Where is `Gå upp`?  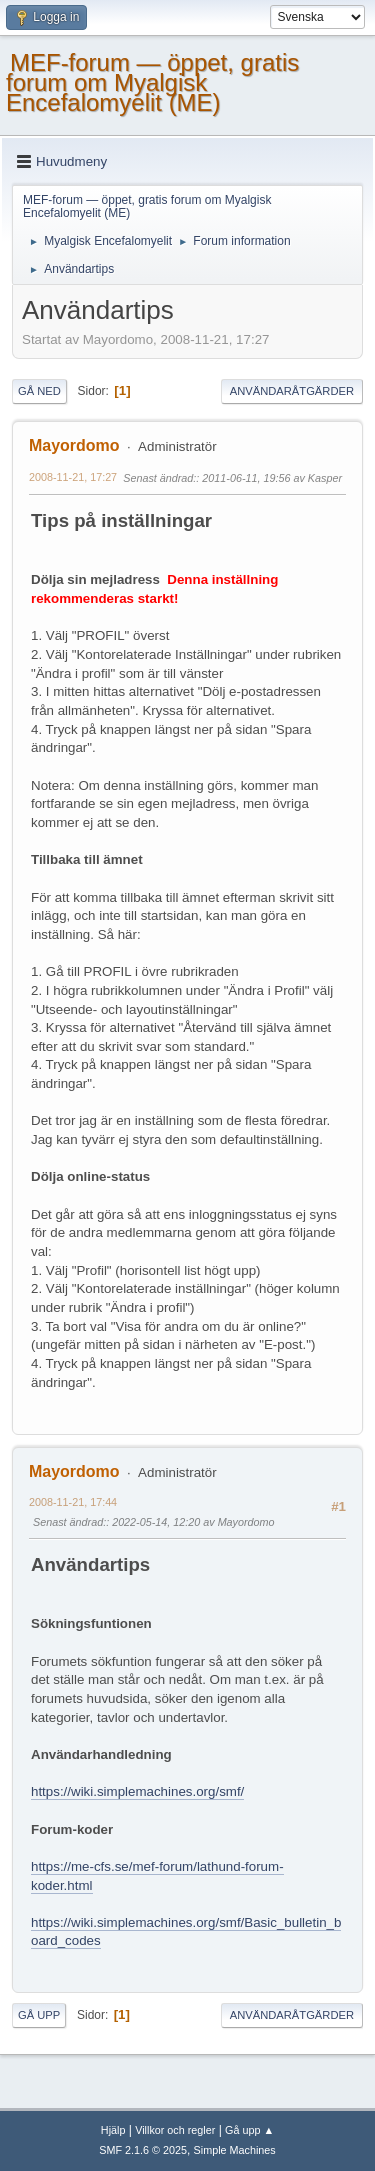
Gå upp is located at coordinates (39, 2015).